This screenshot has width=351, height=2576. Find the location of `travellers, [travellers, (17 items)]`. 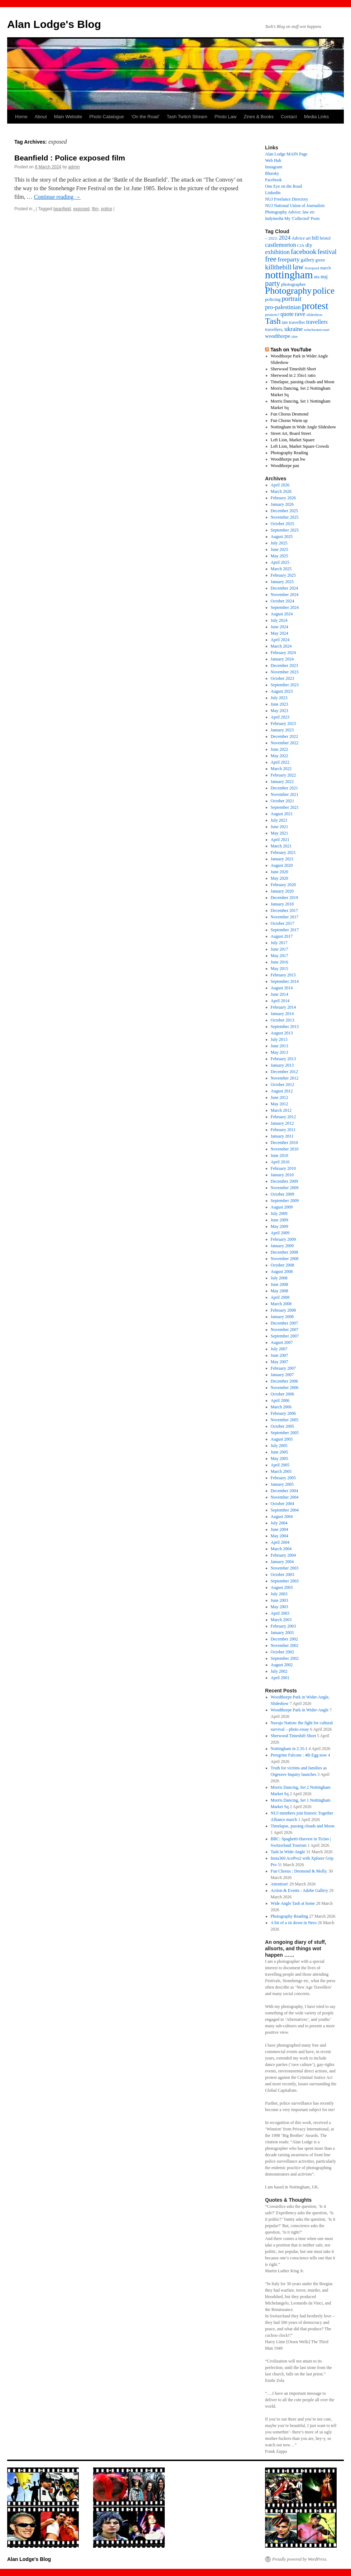

travellers, [travellers, (17 items)] is located at coordinates (274, 329).